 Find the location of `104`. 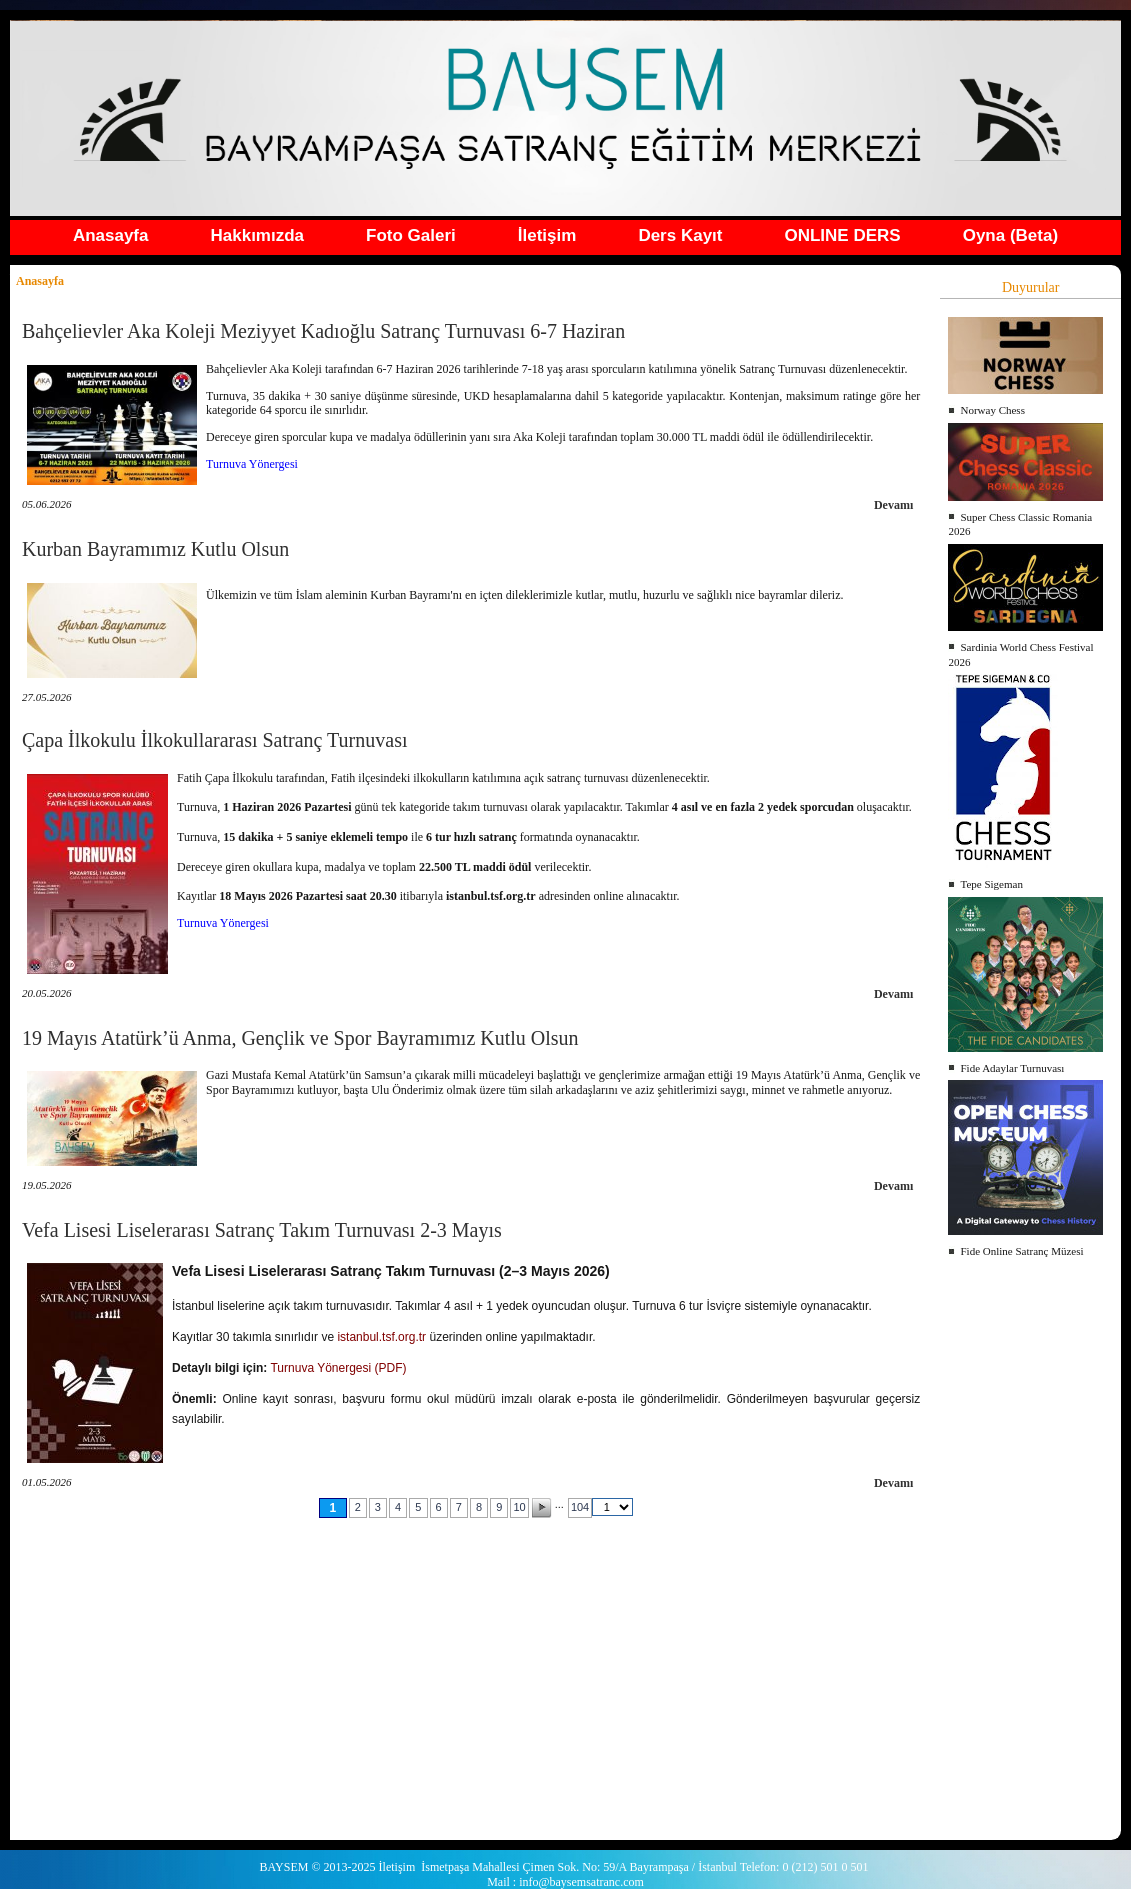

104 is located at coordinates (580, 1507).